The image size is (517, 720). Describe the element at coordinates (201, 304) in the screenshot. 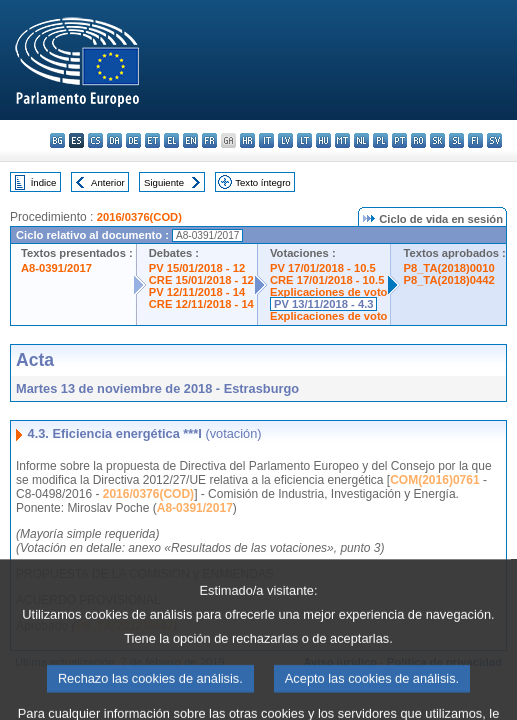

I see `CRE 12/11/2018 - 14` at that location.